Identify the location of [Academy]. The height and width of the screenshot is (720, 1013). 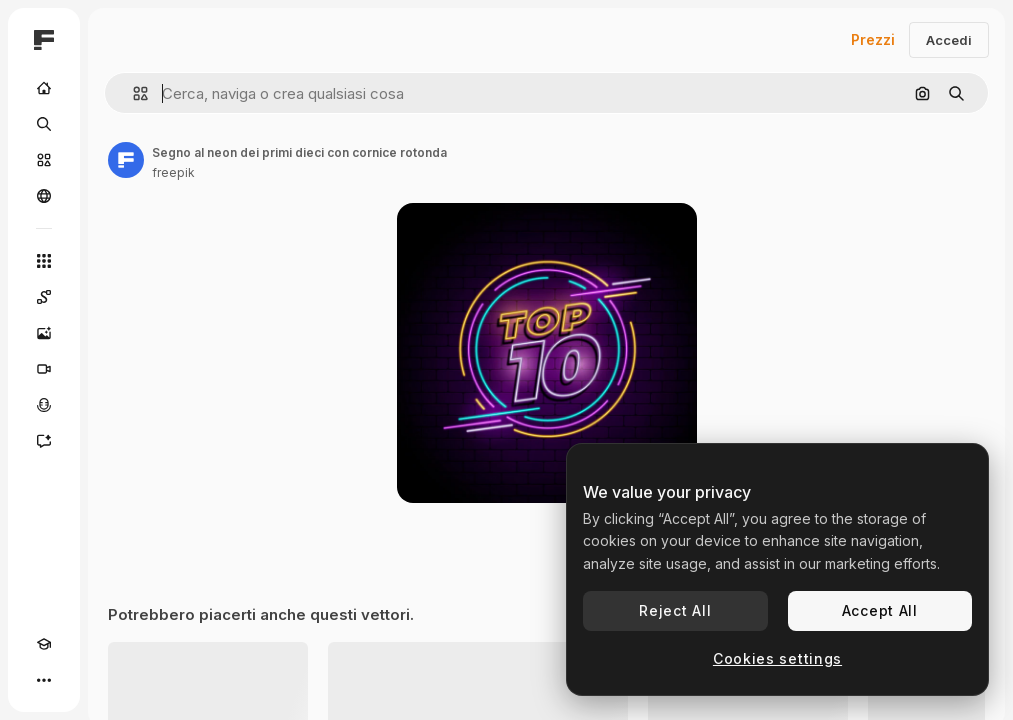
(44, 644).